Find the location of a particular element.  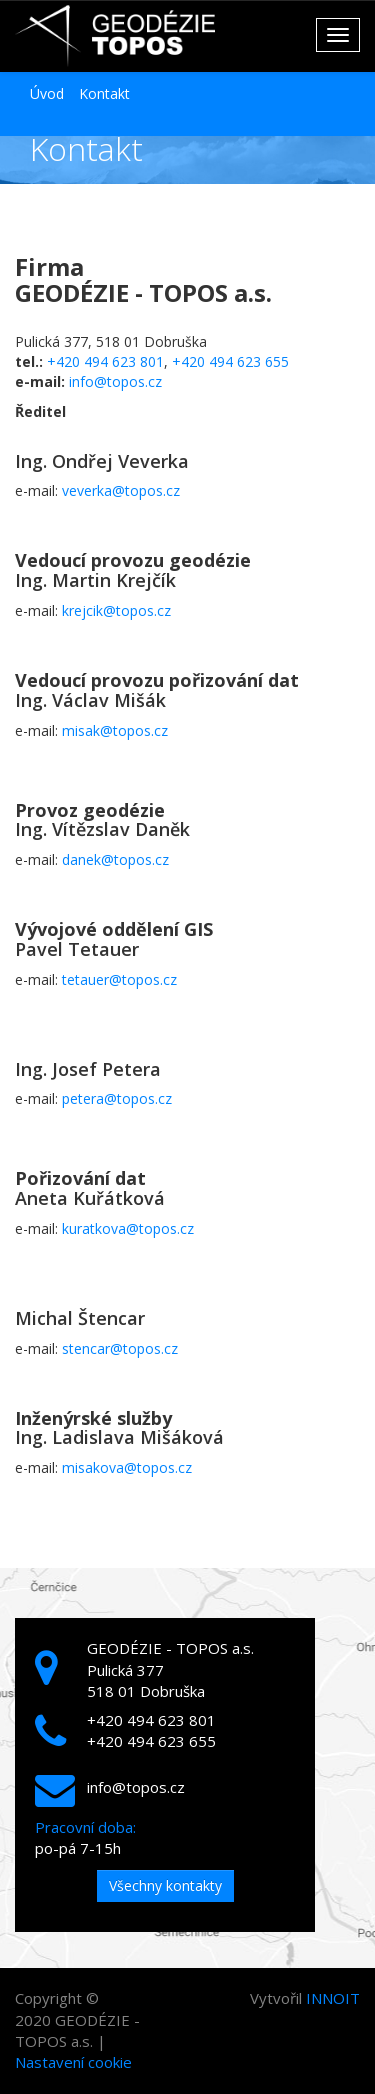

+420 494 623 655 is located at coordinates (230, 361).